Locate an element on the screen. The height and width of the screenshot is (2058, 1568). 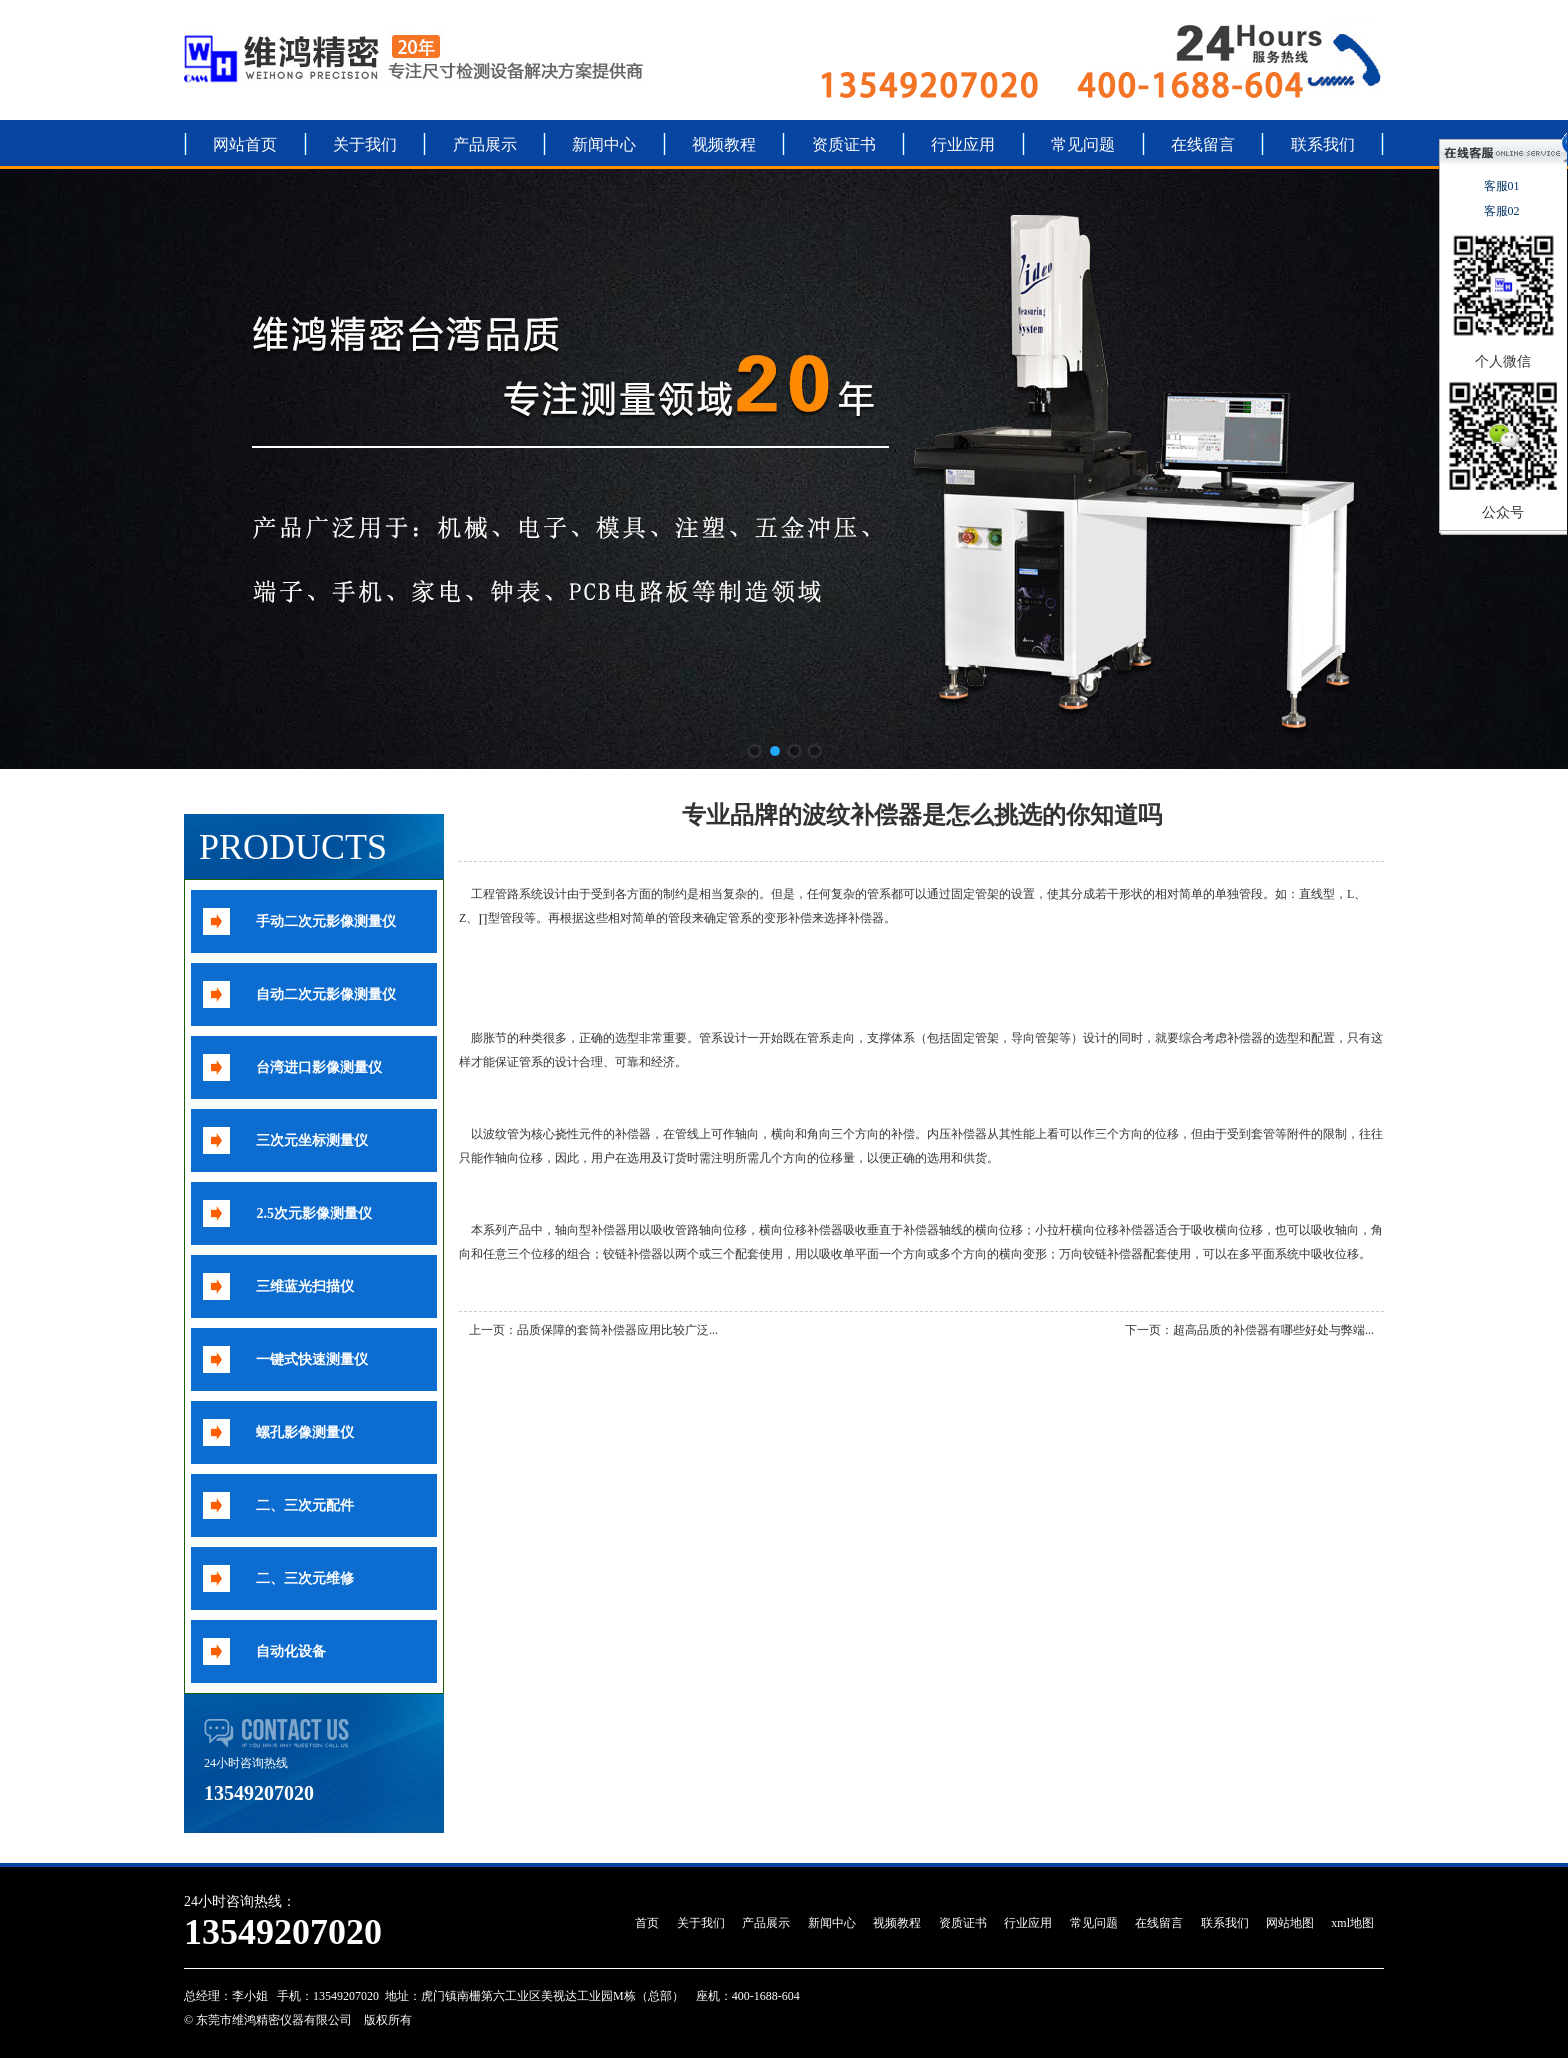
xml地图 is located at coordinates (1352, 1923).